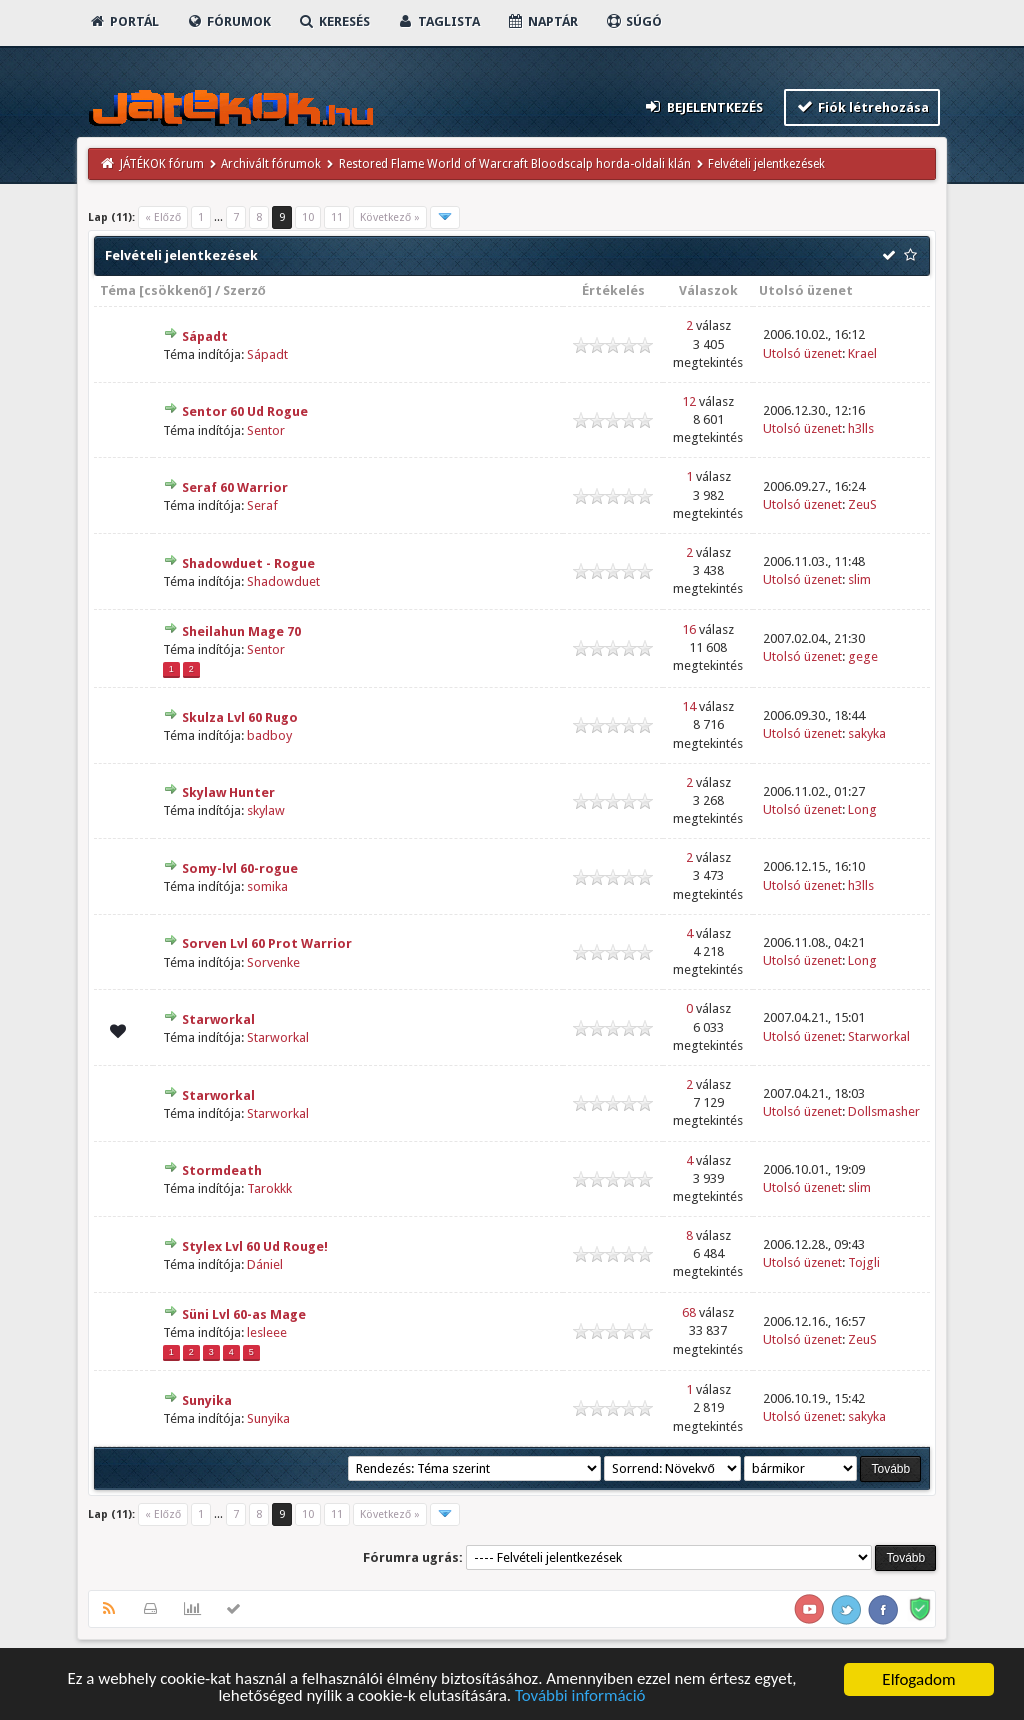  I want to click on Szerző, so click(244, 290).